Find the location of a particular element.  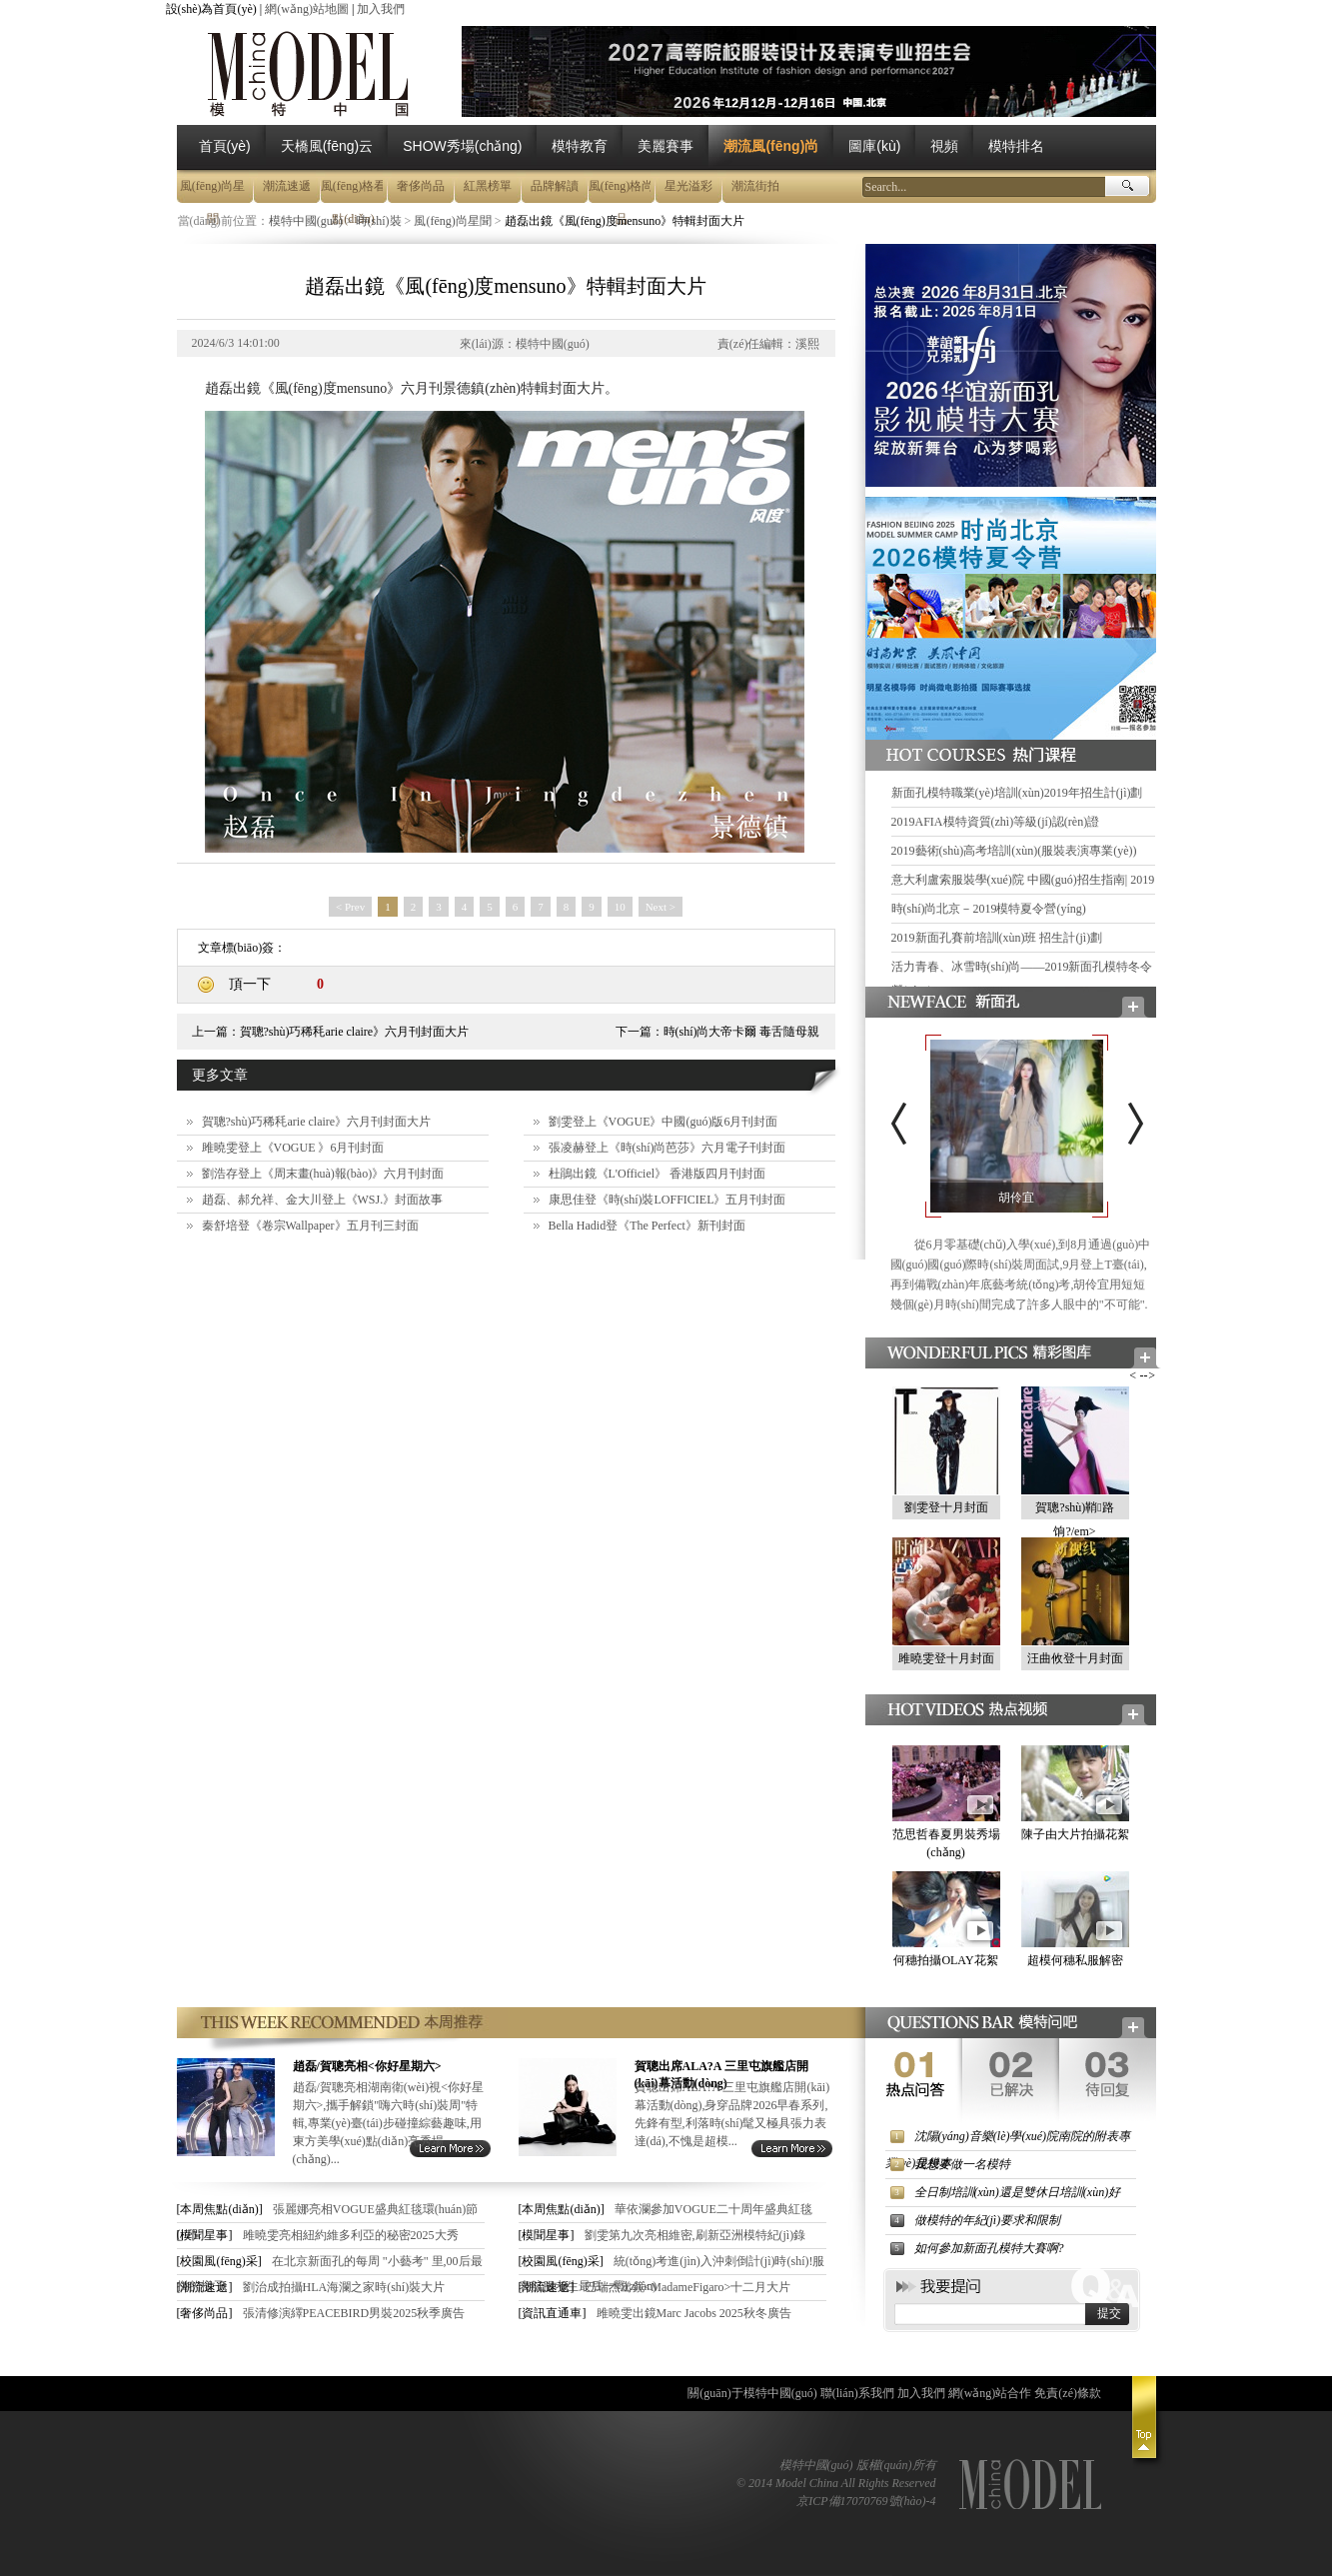

賀聰?shù)巧稀秏arie claire》六月刊封面大片 is located at coordinates (355, 1032).